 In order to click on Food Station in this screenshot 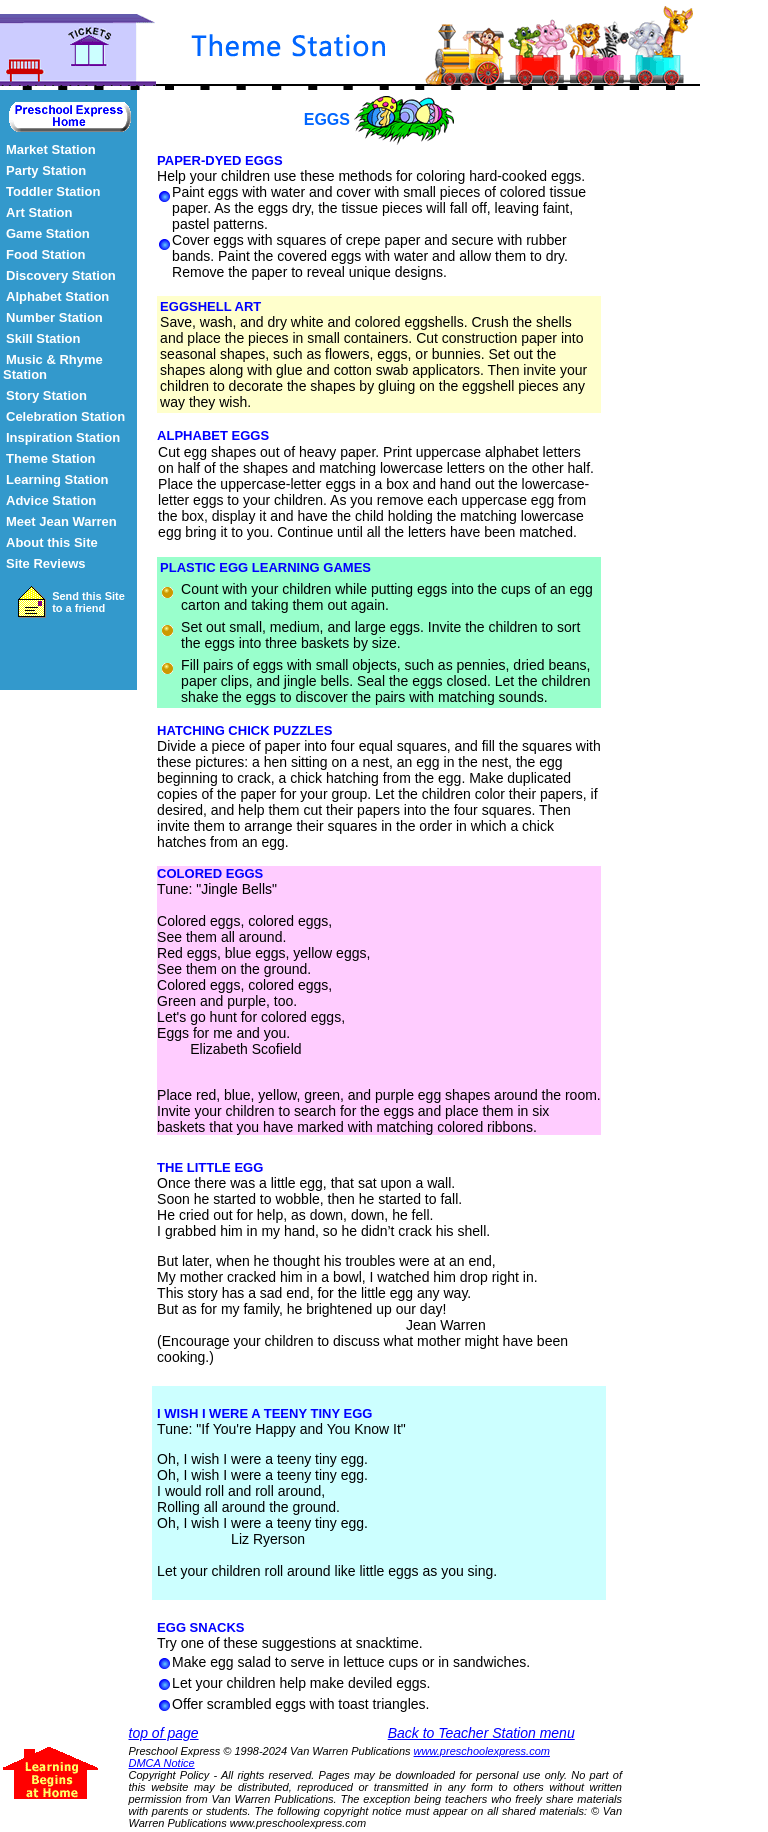, I will do `click(45, 254)`.